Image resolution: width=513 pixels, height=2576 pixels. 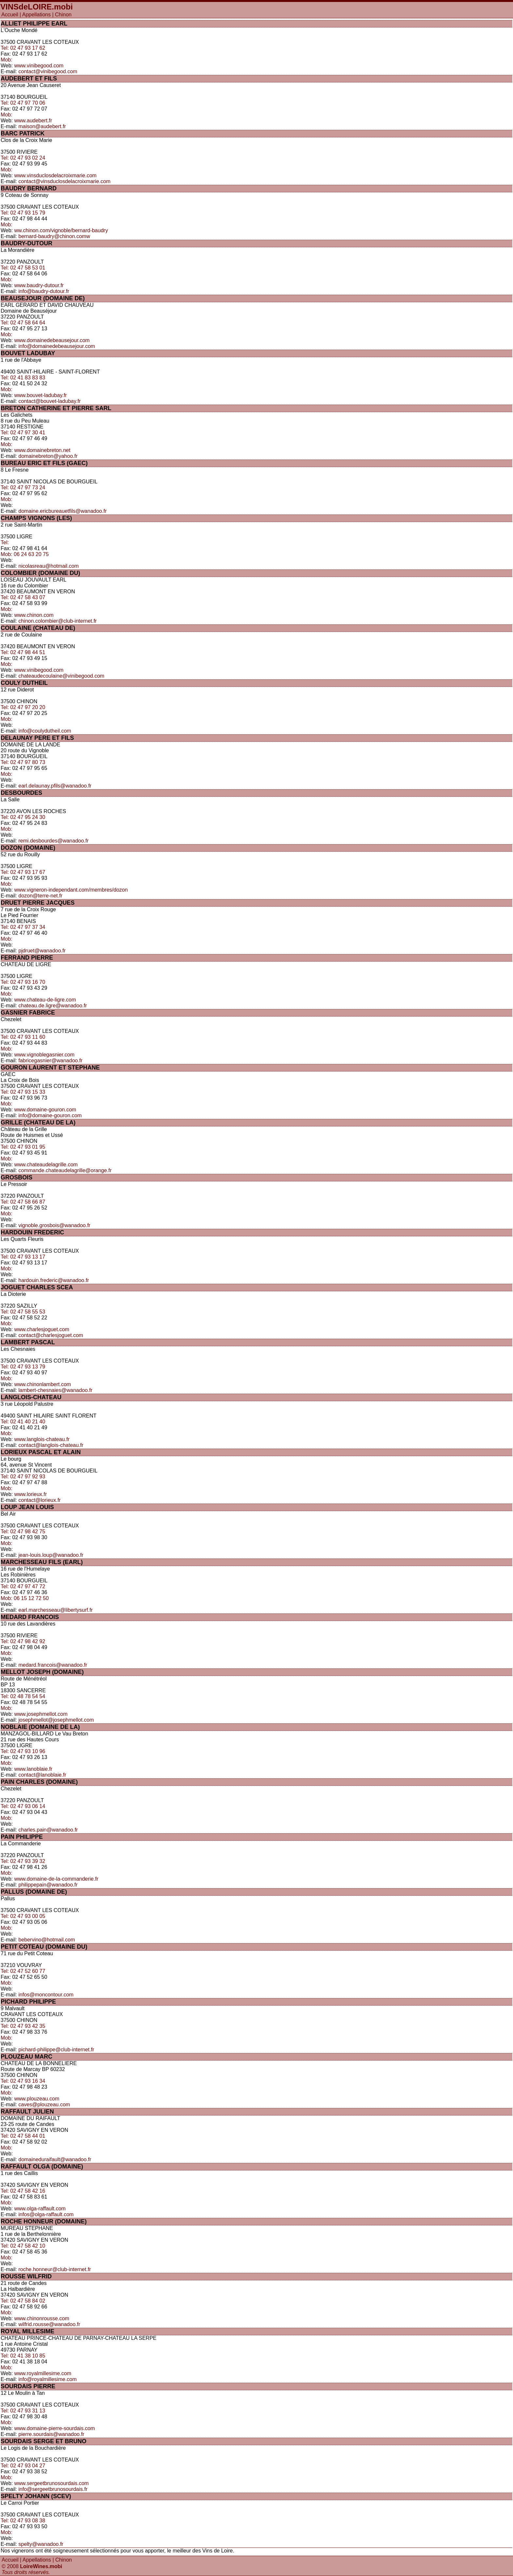 I want to click on Tel: 02 47 93 00 05, so click(x=23, y=1916).